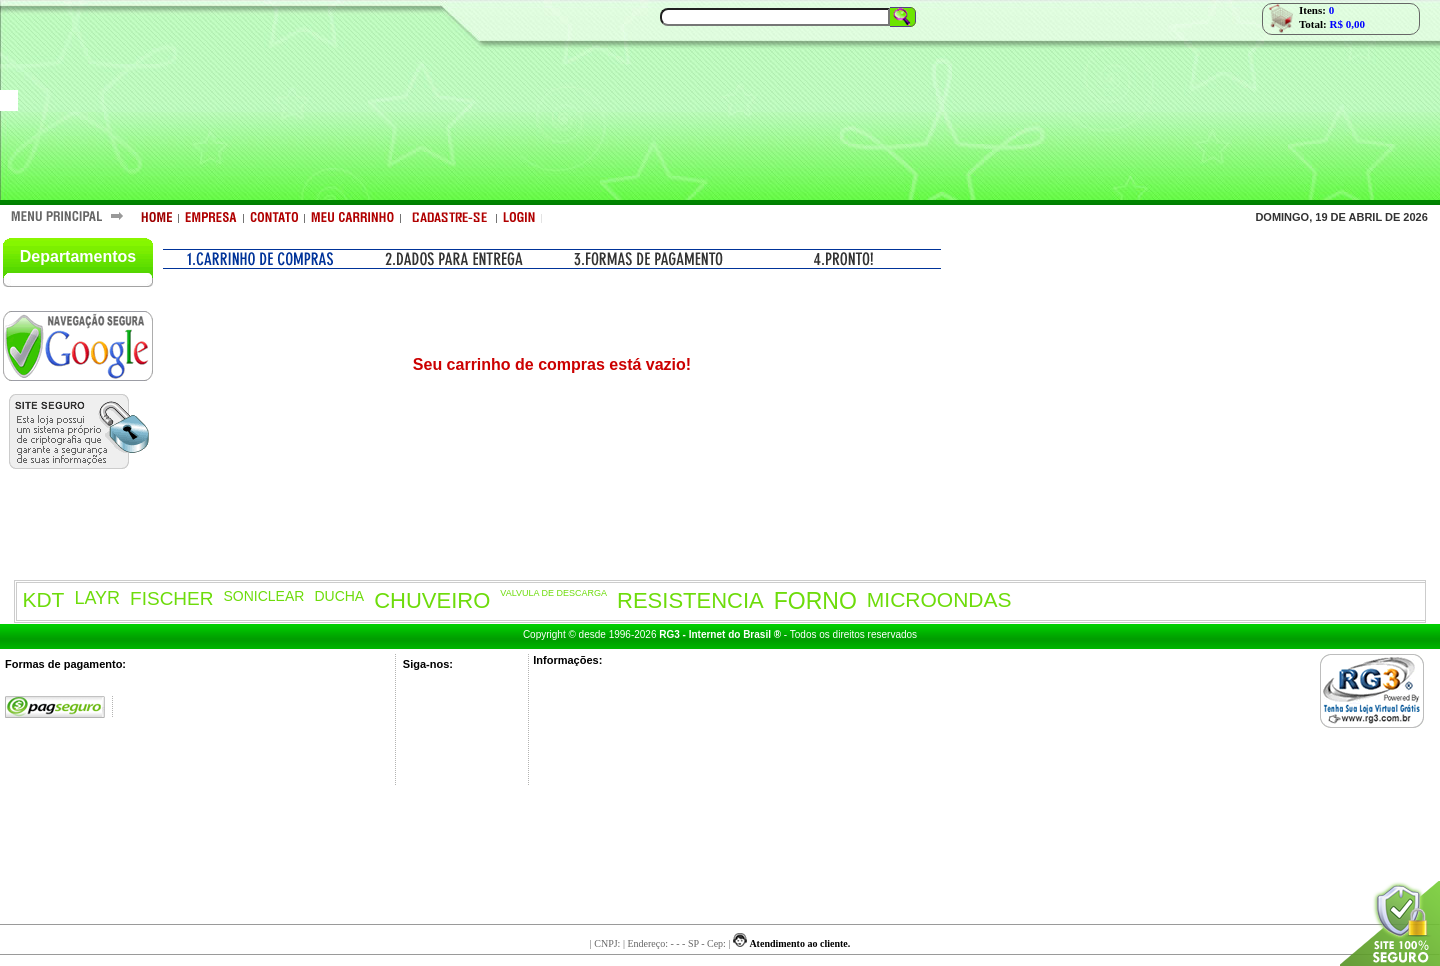 This screenshot has width=1440, height=966. I want to click on Total:, so click(1332, 24).